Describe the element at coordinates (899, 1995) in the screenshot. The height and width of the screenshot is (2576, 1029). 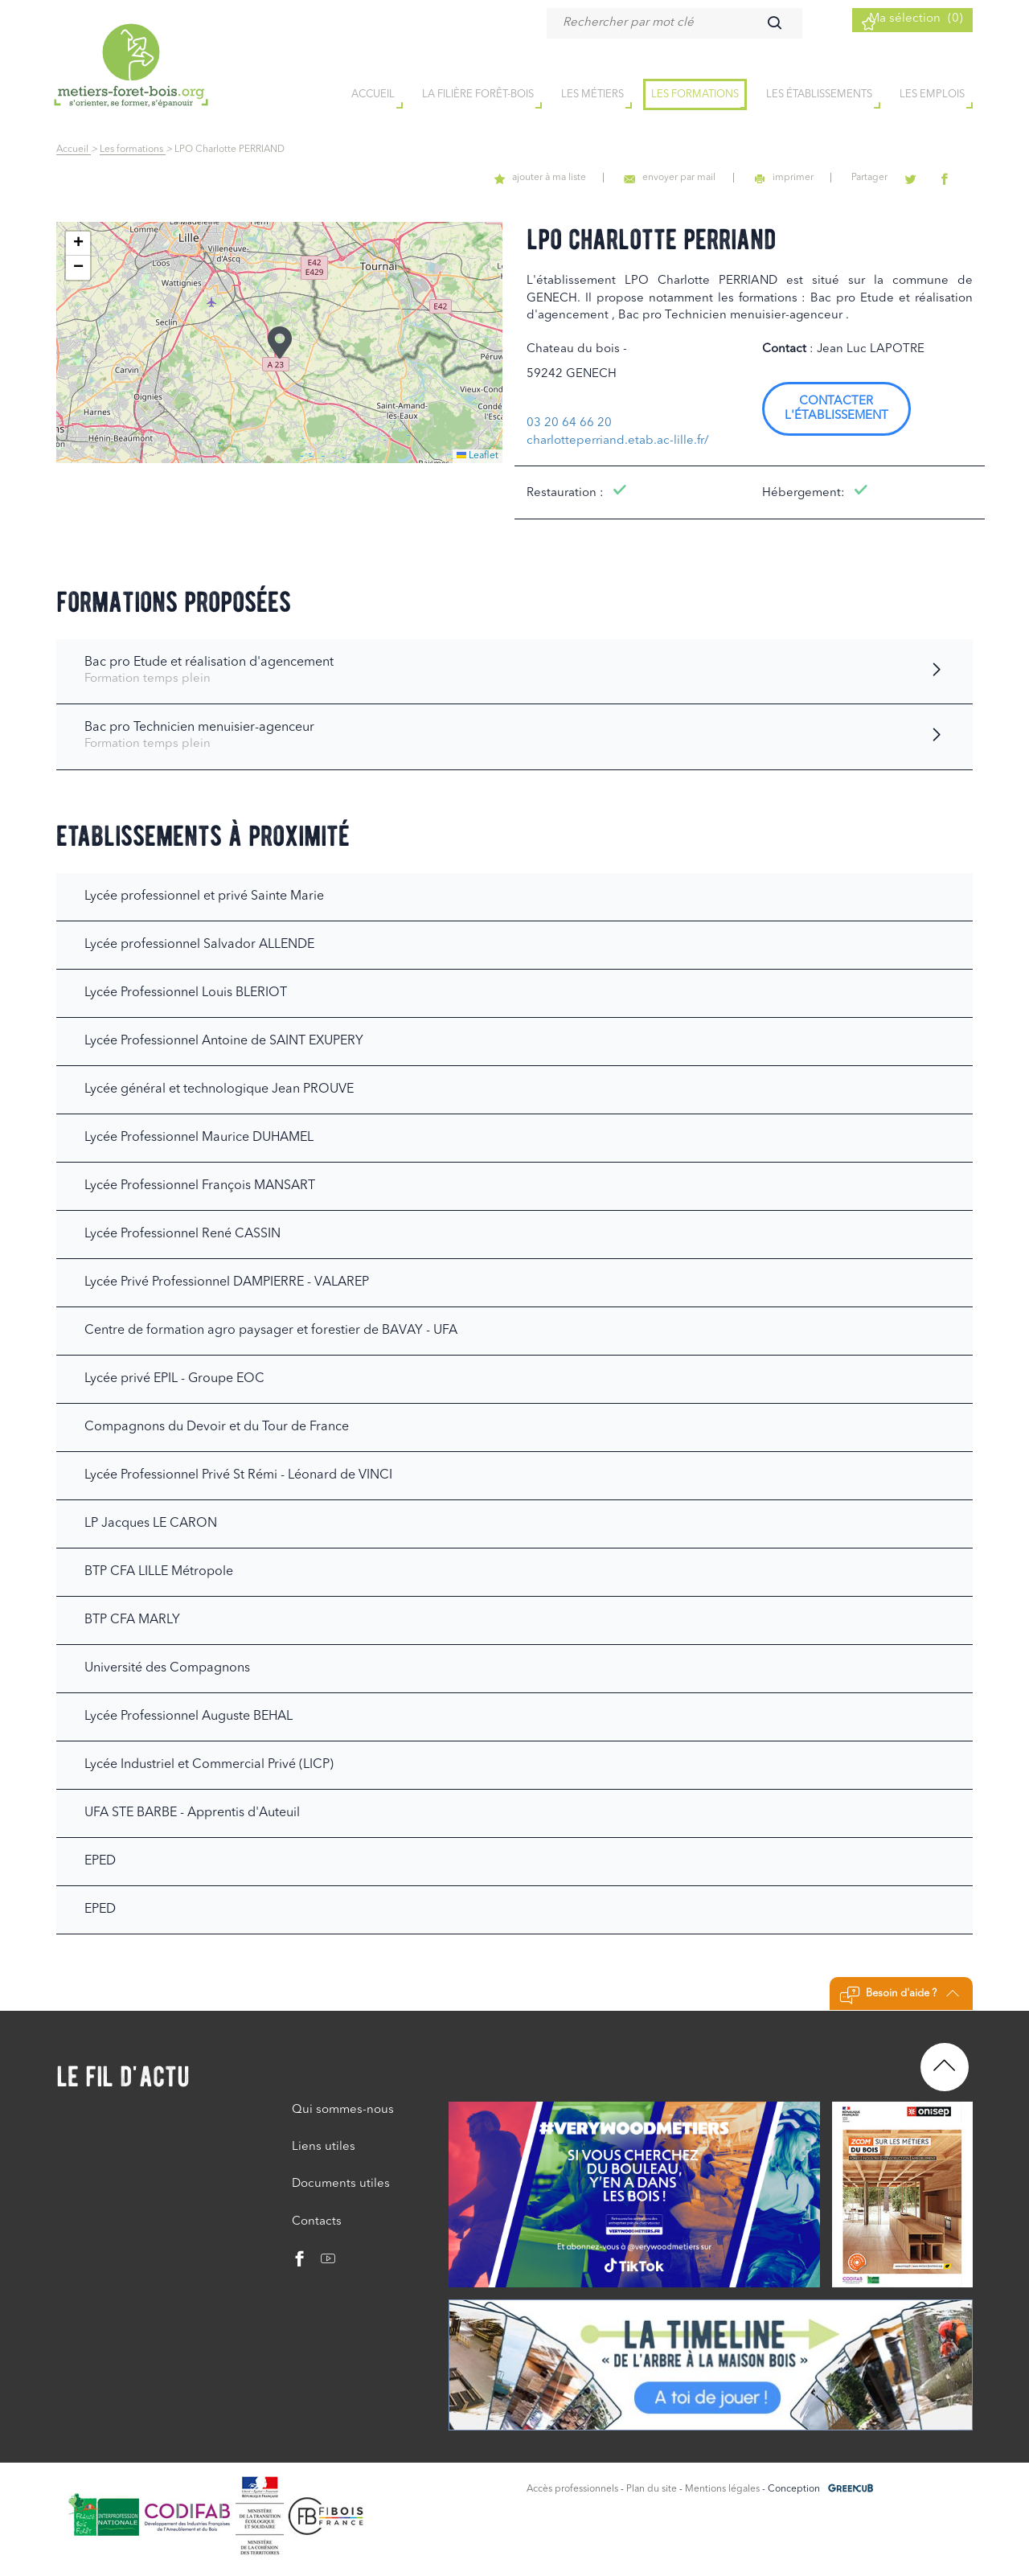
I see `Besoin d'aide ?` at that location.